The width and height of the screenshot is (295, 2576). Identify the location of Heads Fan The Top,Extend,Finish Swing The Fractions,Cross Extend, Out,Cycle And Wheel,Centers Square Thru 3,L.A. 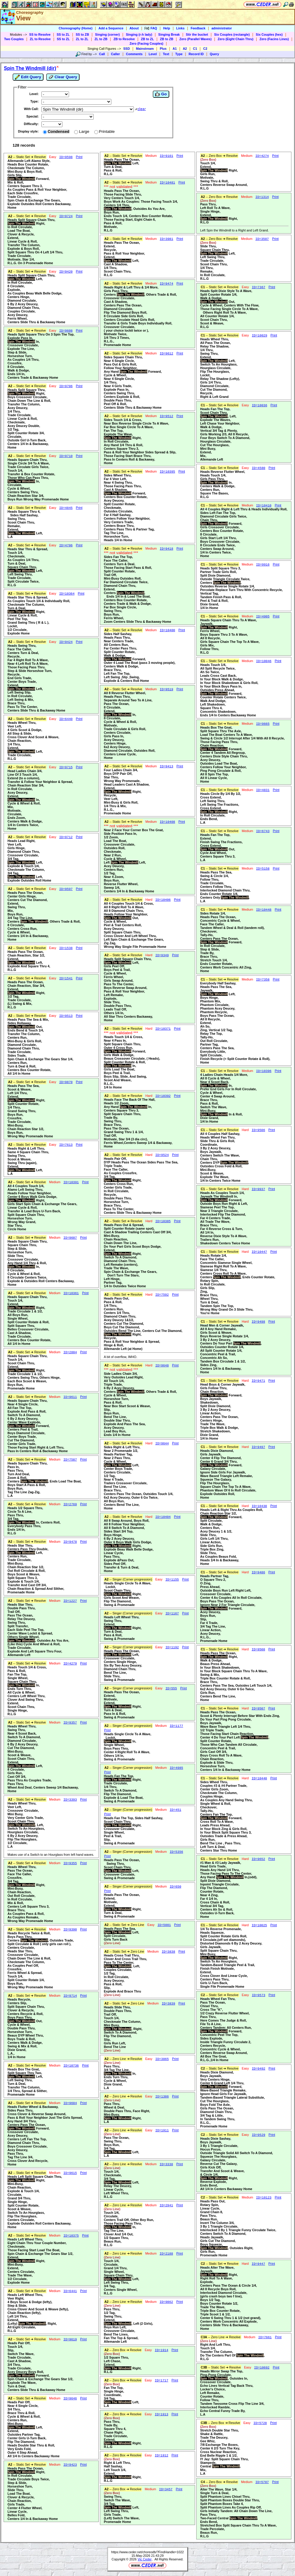
(221, 847).